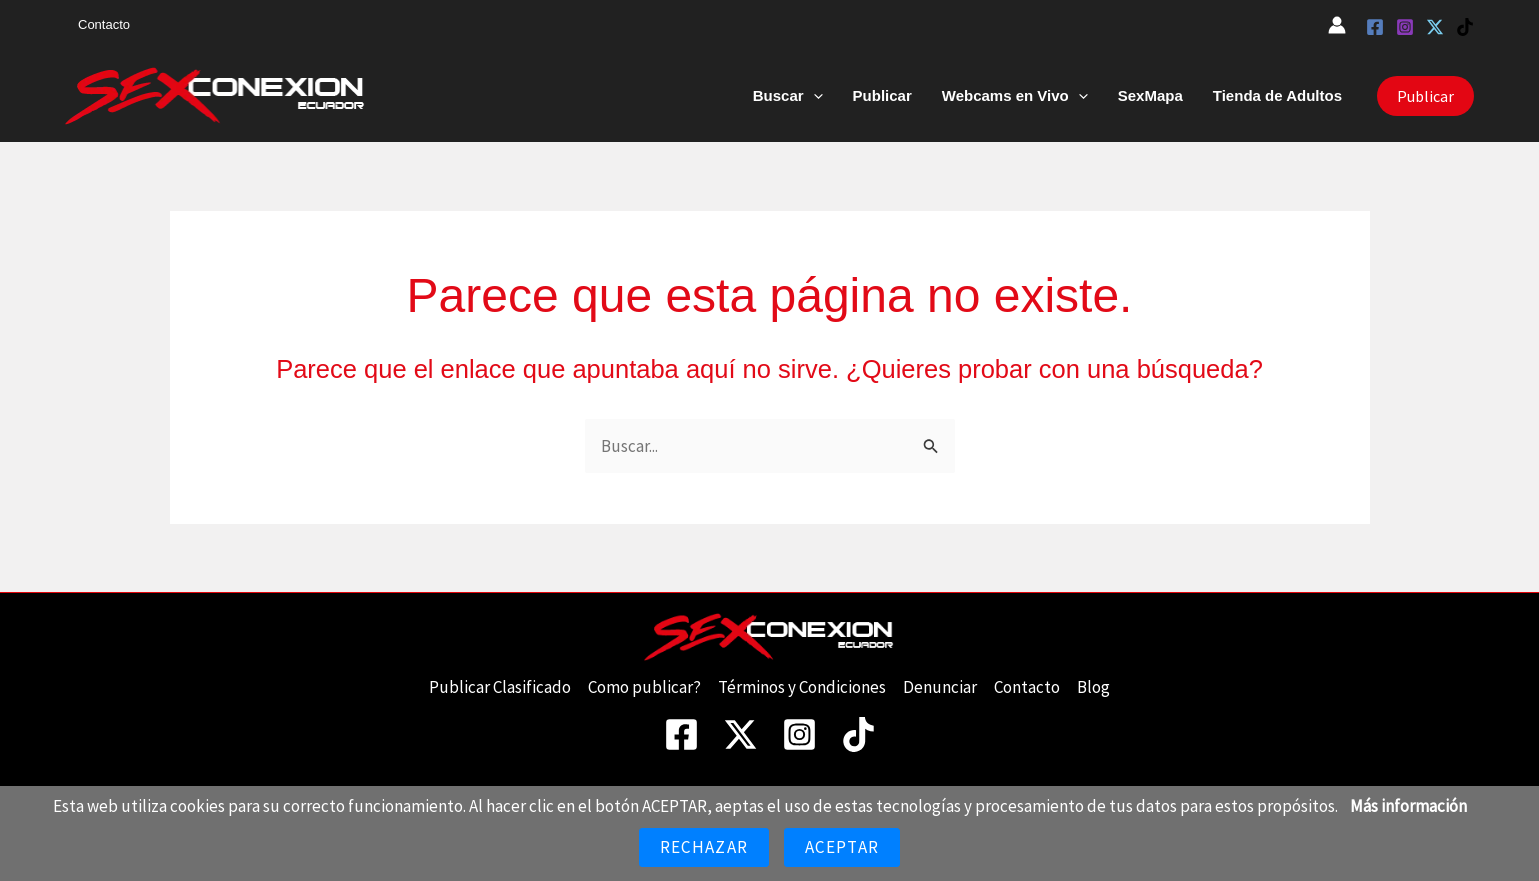  Describe the element at coordinates (104, 24) in the screenshot. I see `Contacto` at that location.